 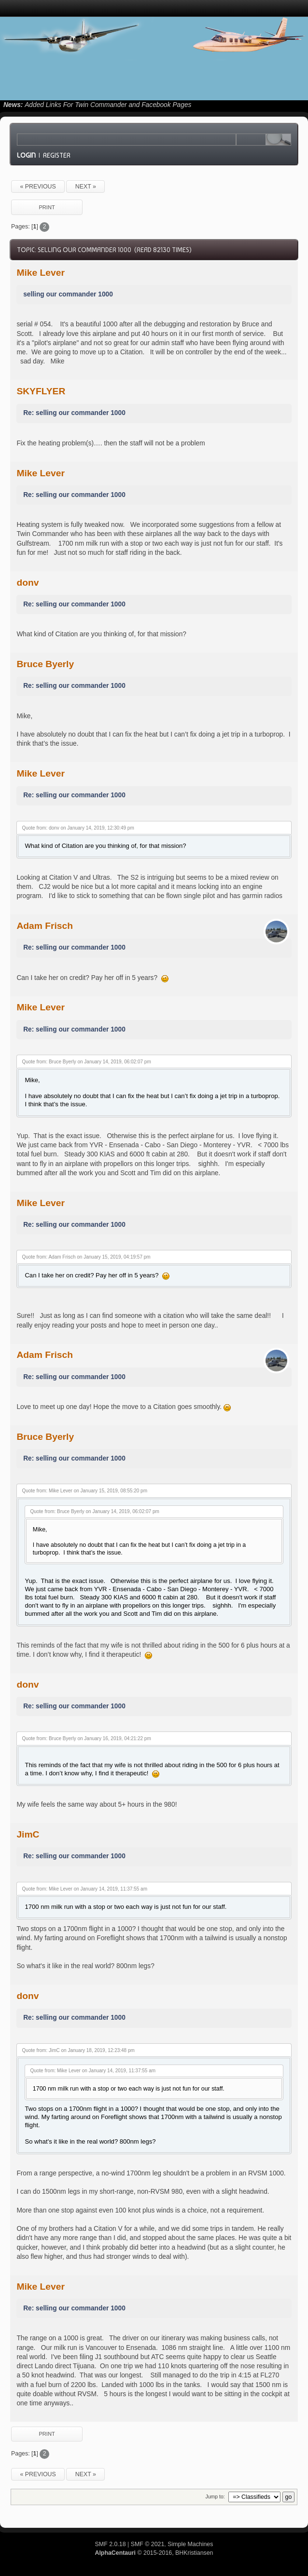 I want to click on « previous, so click(x=38, y=186).